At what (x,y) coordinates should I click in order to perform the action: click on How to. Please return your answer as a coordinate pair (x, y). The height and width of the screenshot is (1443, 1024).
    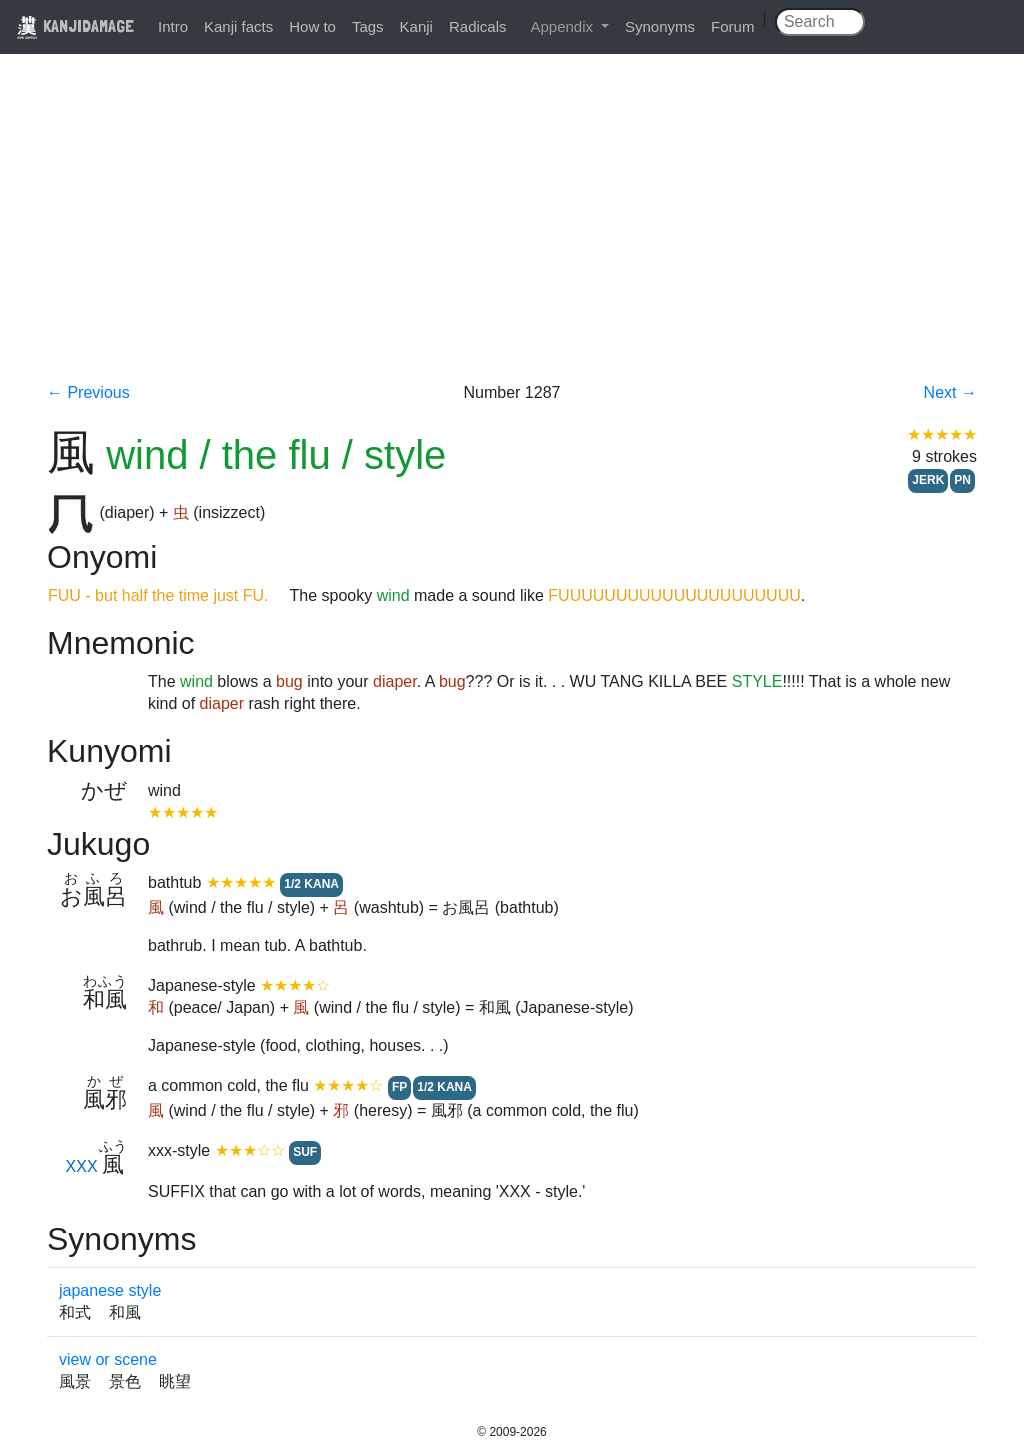
    Looking at the image, I should click on (312, 26).